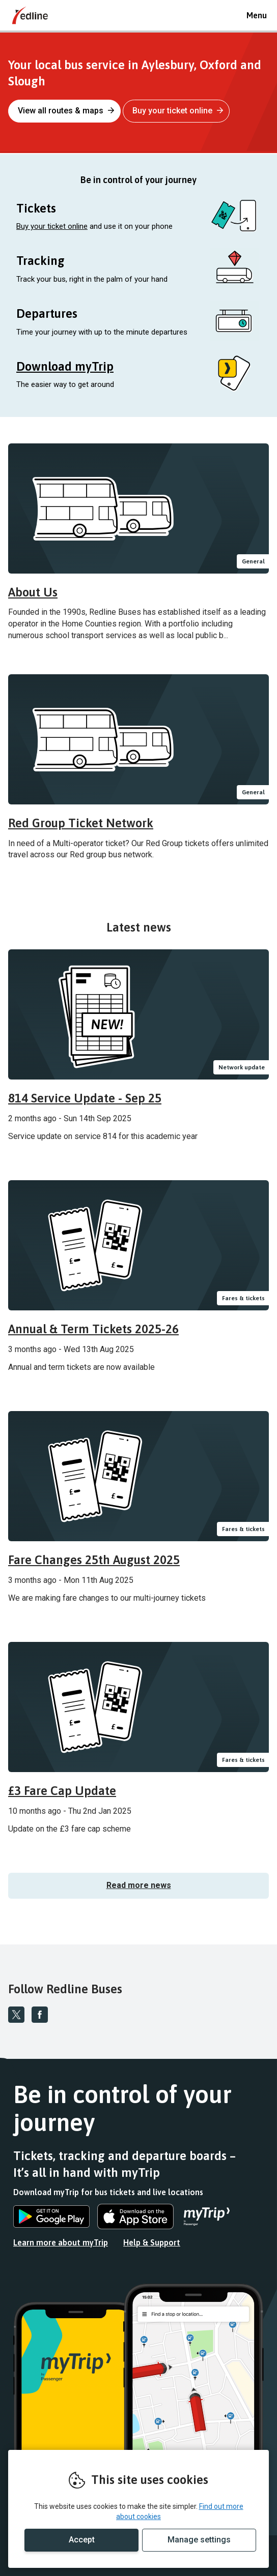 The height and width of the screenshot is (2576, 277). What do you see at coordinates (84, 1098) in the screenshot?
I see `814 Service Update - Sep 25` at bounding box center [84, 1098].